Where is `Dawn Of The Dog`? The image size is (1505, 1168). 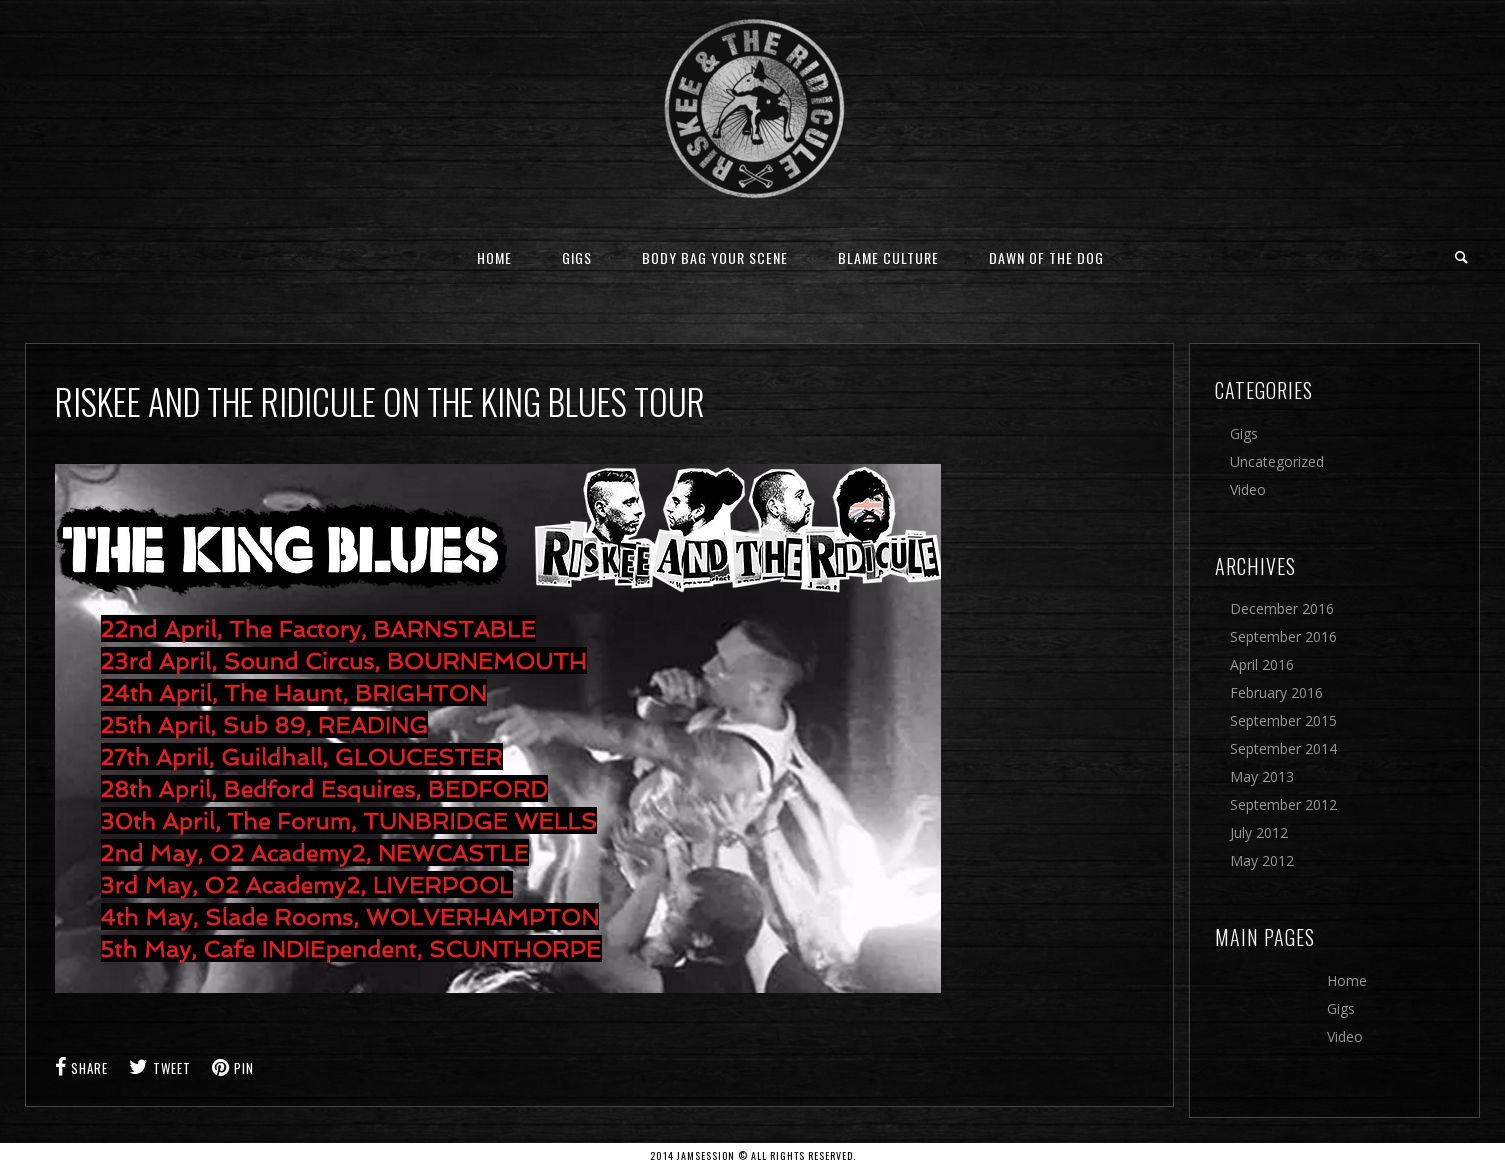 Dawn Of The Dog is located at coordinates (1046, 257).